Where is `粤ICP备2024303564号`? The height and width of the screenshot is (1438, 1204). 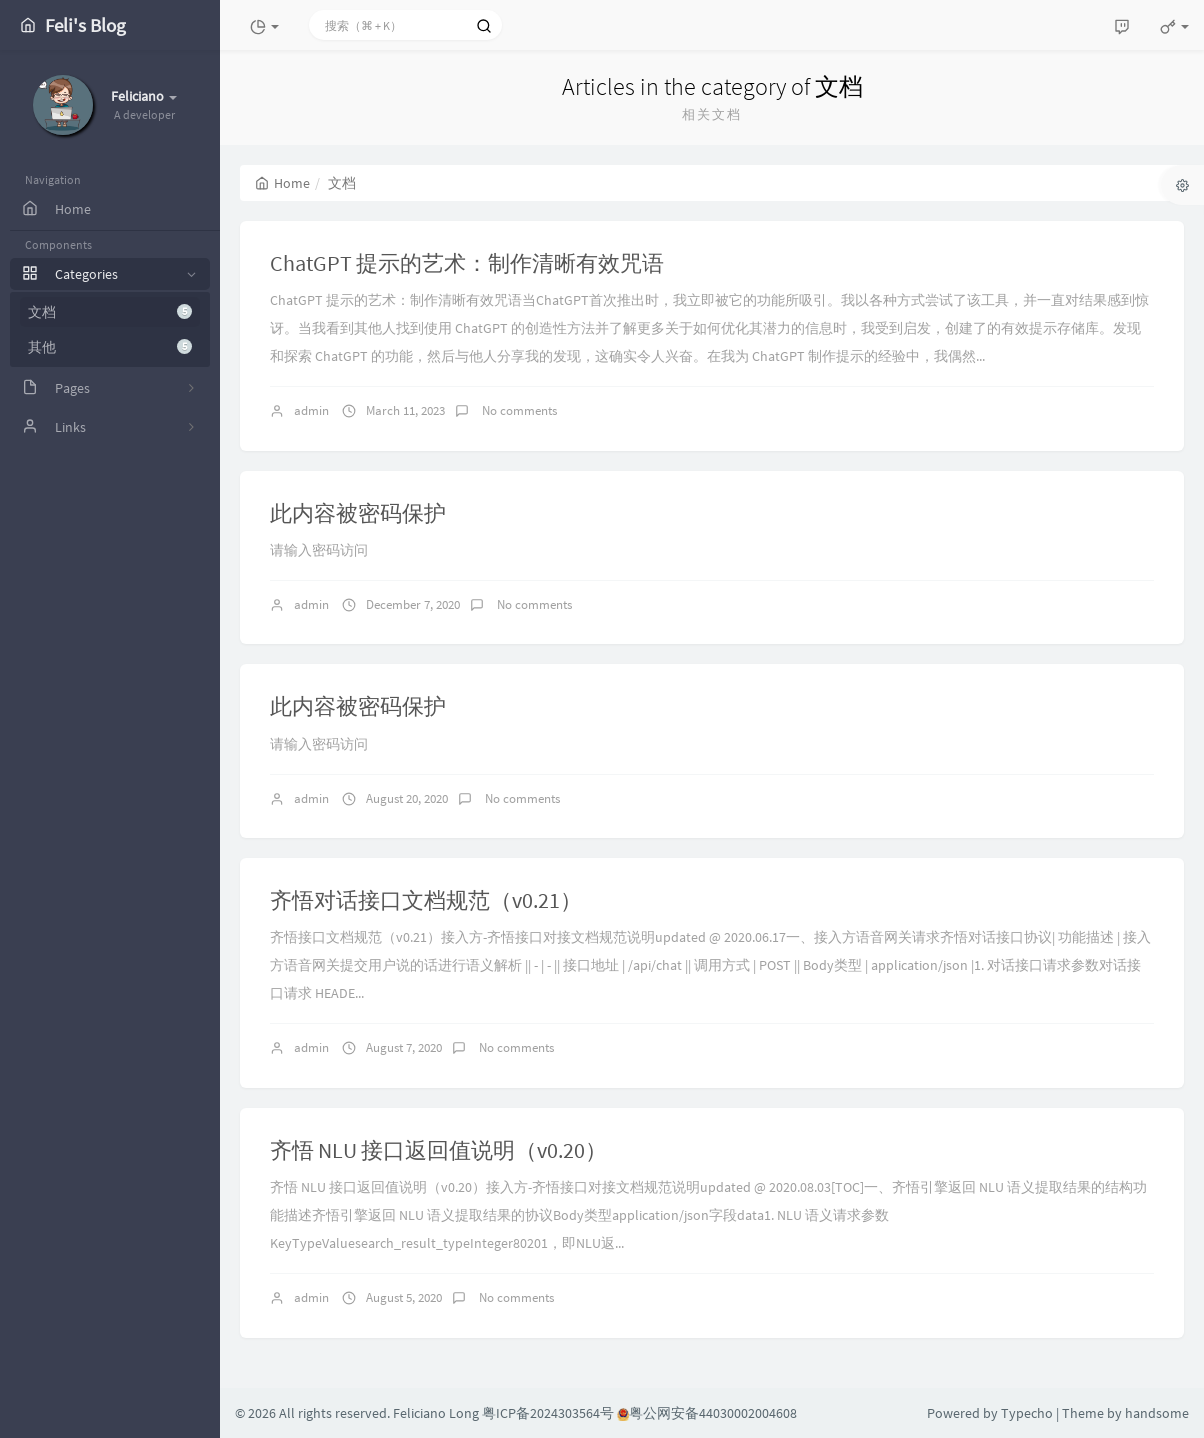
粤ICP备2024303564号 is located at coordinates (548, 1413).